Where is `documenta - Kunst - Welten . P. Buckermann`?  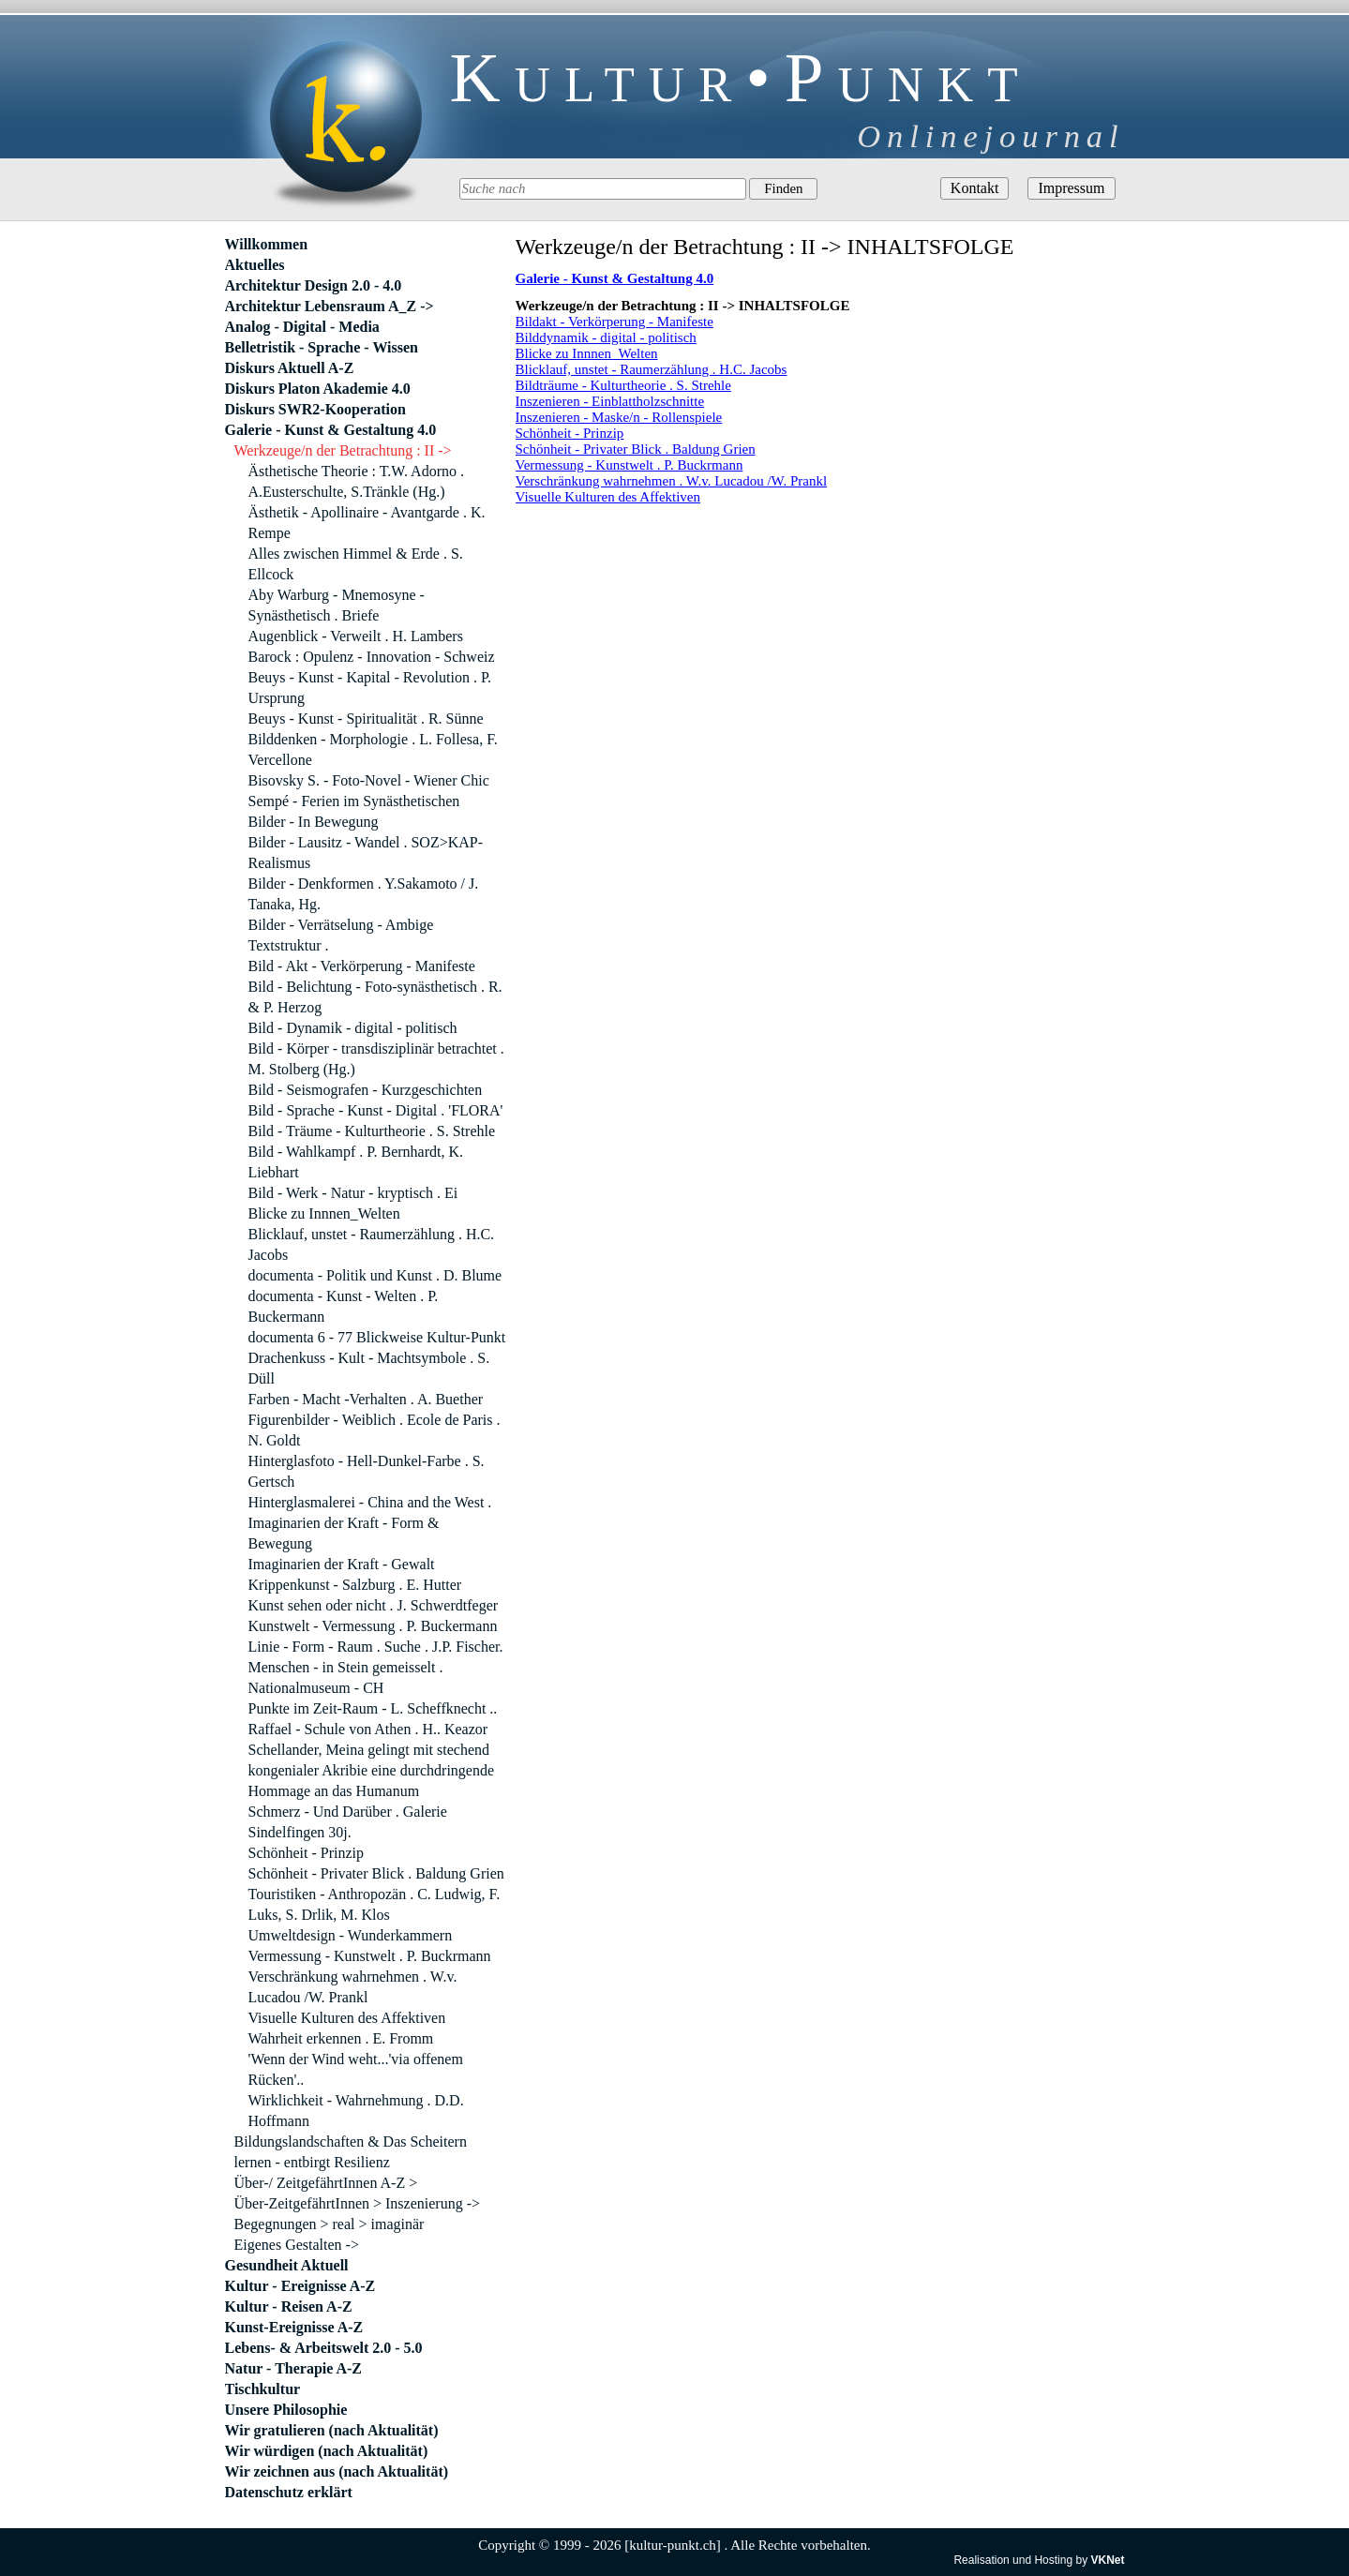 documenta - Kunst - Welten . P. Buckermann is located at coordinates (343, 1306).